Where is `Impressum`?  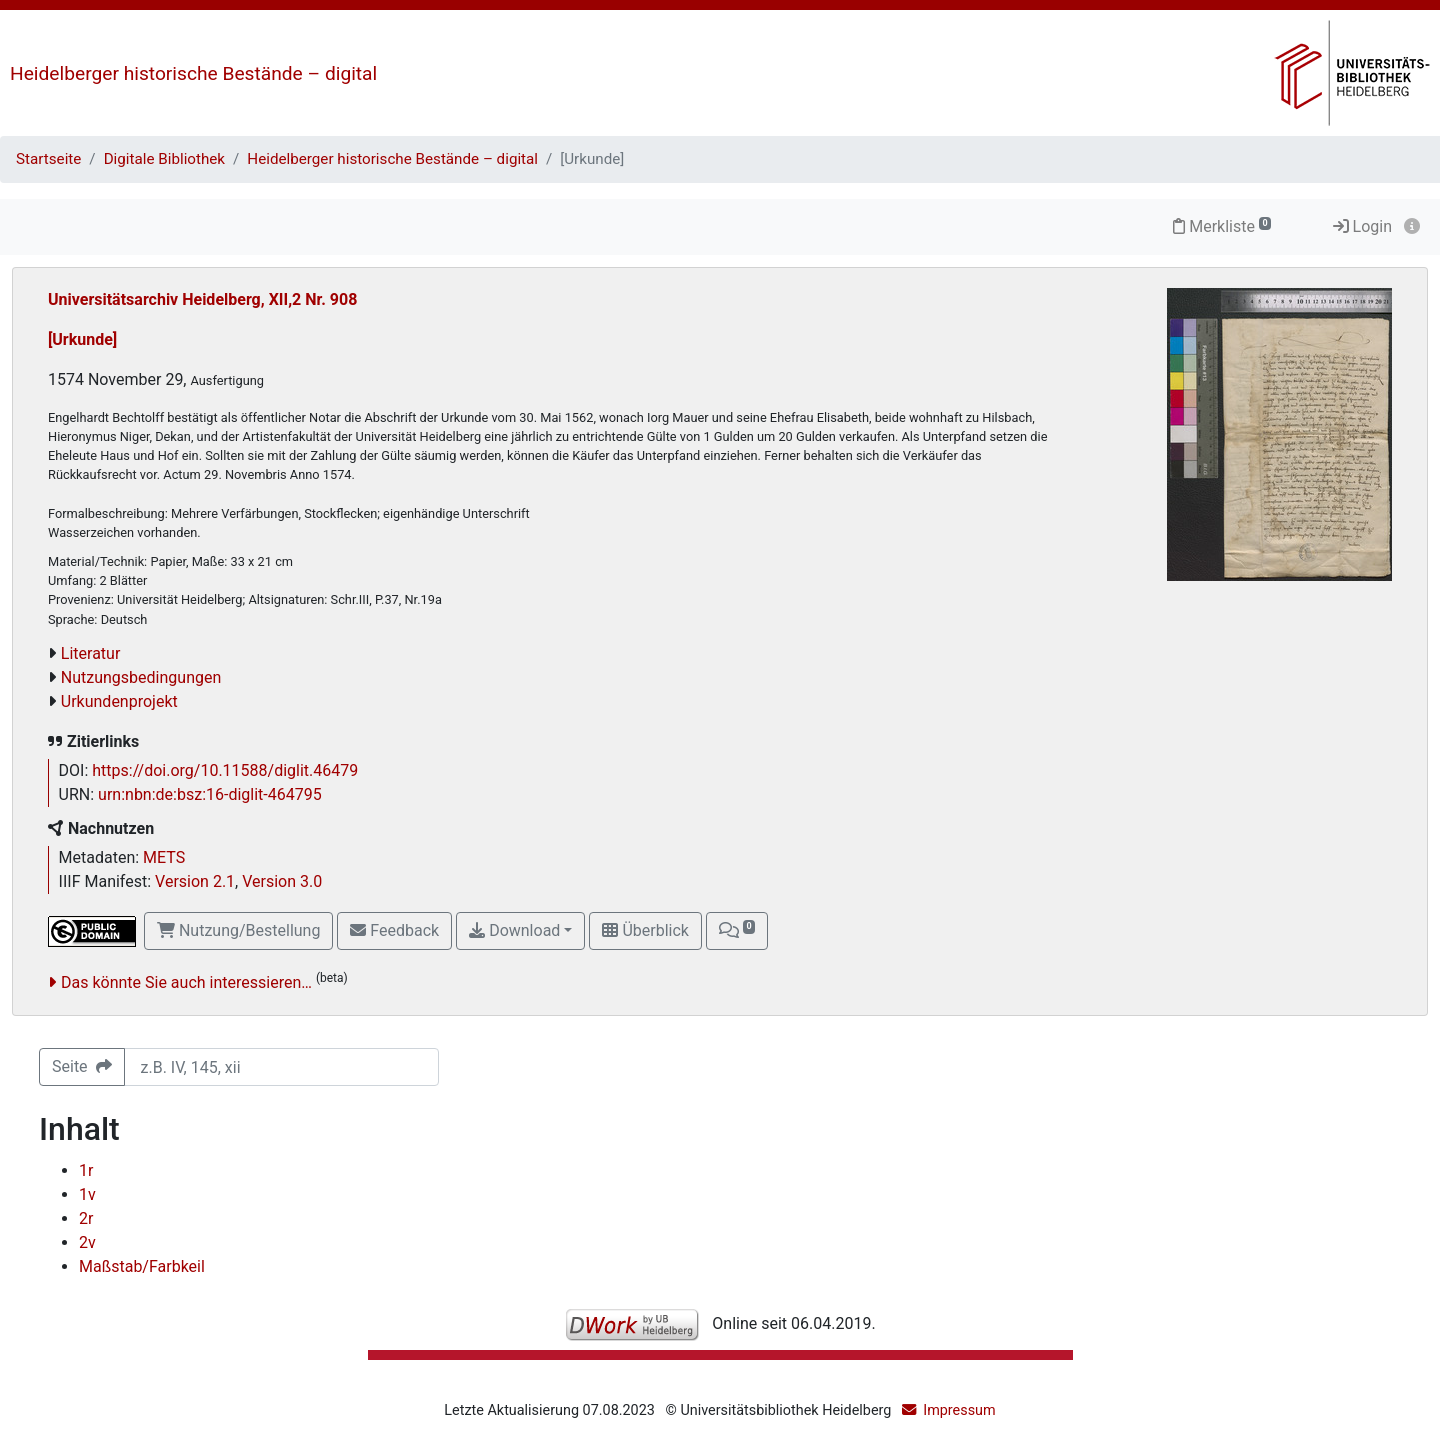
Impressum is located at coordinates (959, 1410).